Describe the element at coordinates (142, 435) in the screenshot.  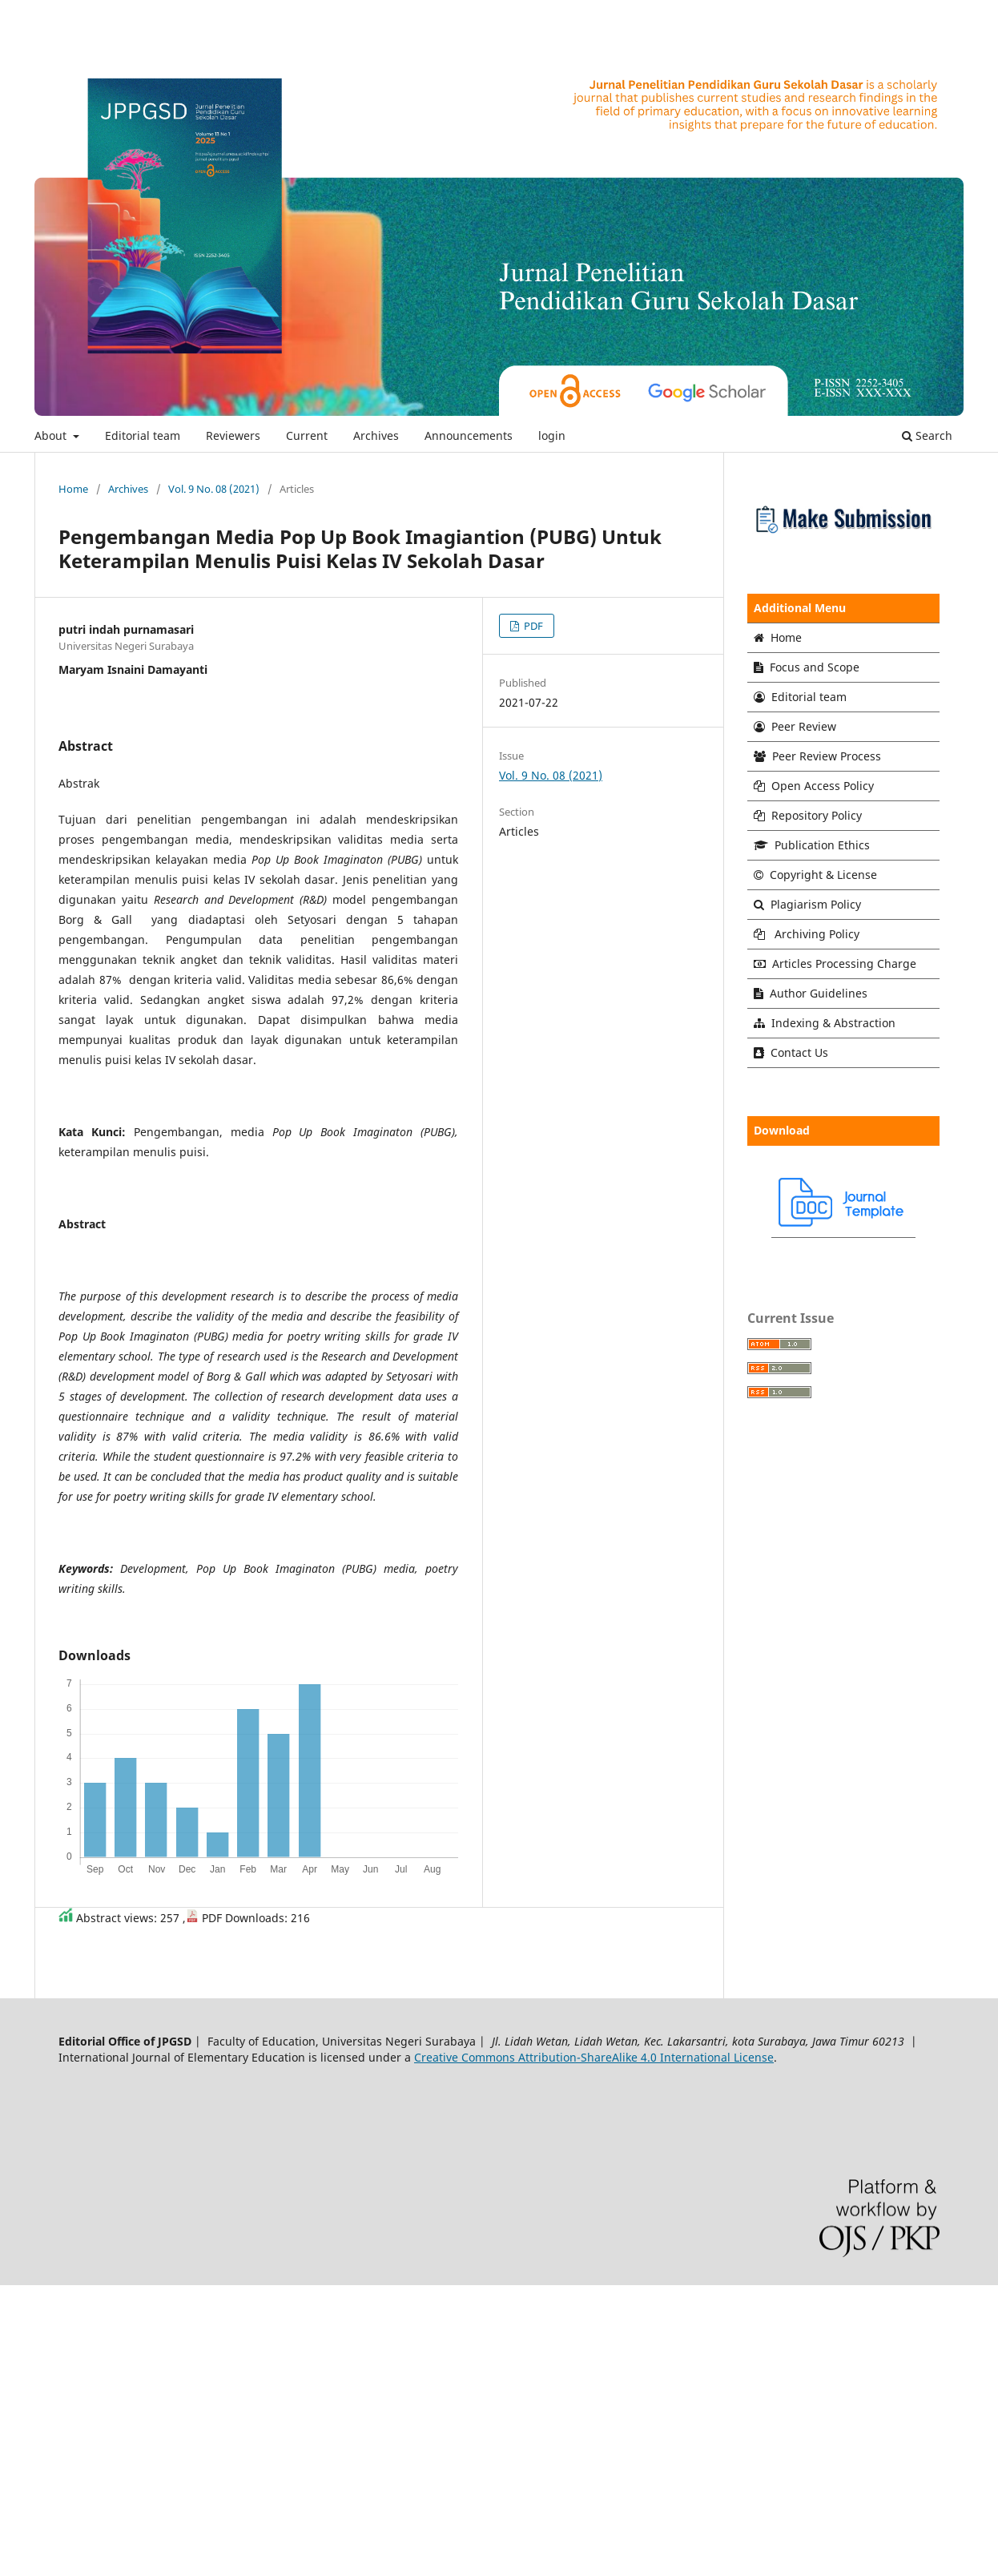
I see `Editorial team` at that location.